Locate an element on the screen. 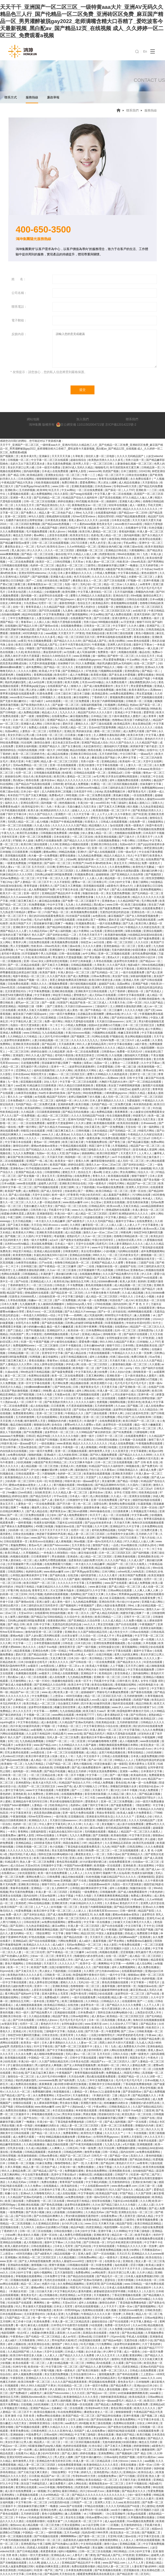 The image size is (165, 2576). 精品国产一区二区三区久久狼黑人 is located at coordinates (127, 1564).